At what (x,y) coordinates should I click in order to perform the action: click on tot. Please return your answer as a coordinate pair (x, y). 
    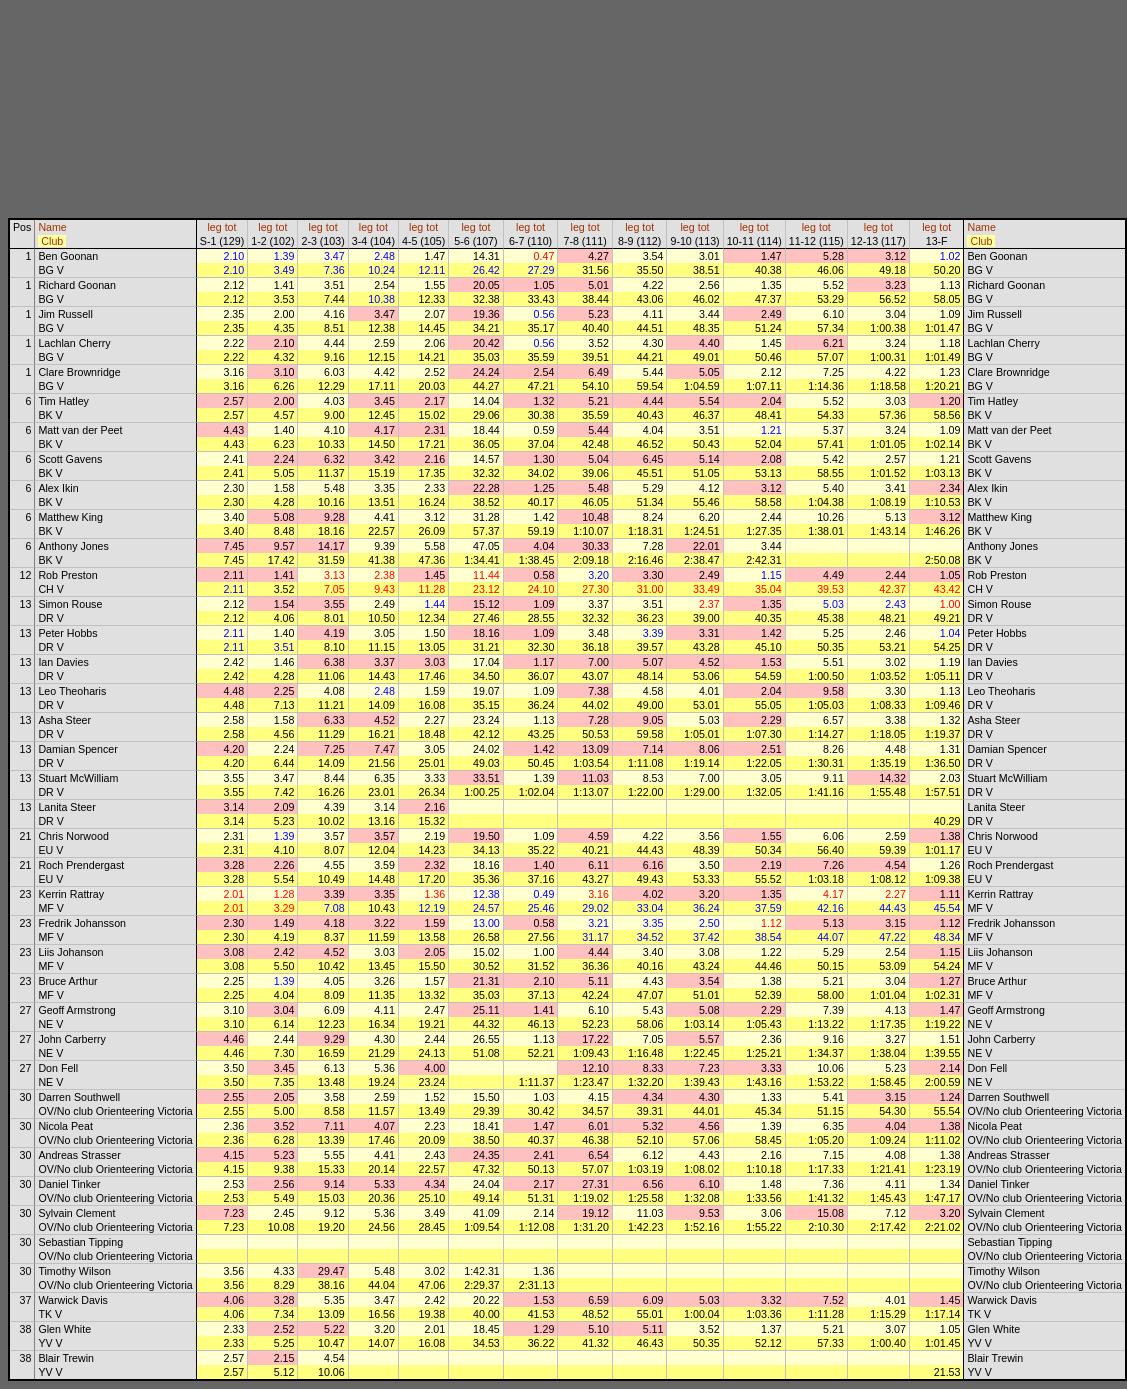
    Looking at the image, I should click on (231, 227).